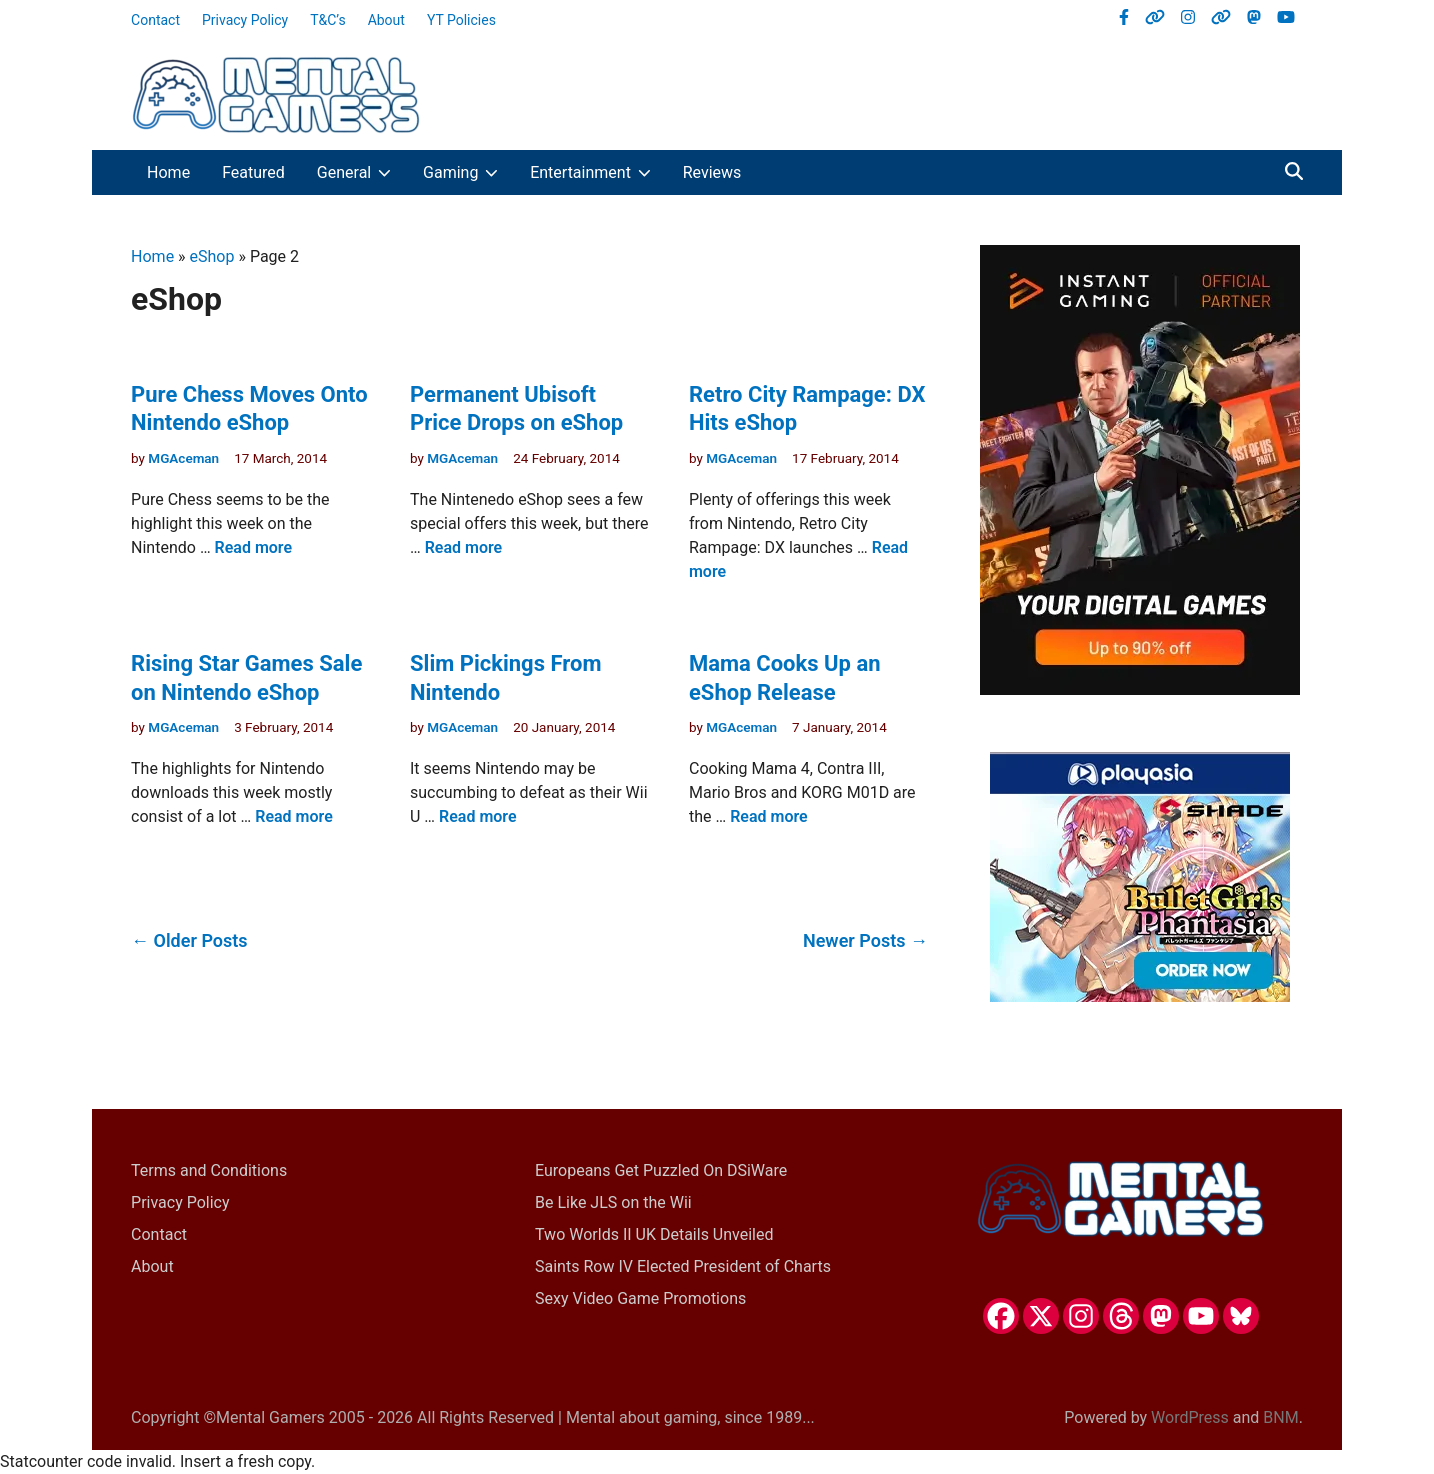 Image resolution: width=1434 pixels, height=1474 pixels. Describe the element at coordinates (386, 20) in the screenshot. I see `About` at that location.